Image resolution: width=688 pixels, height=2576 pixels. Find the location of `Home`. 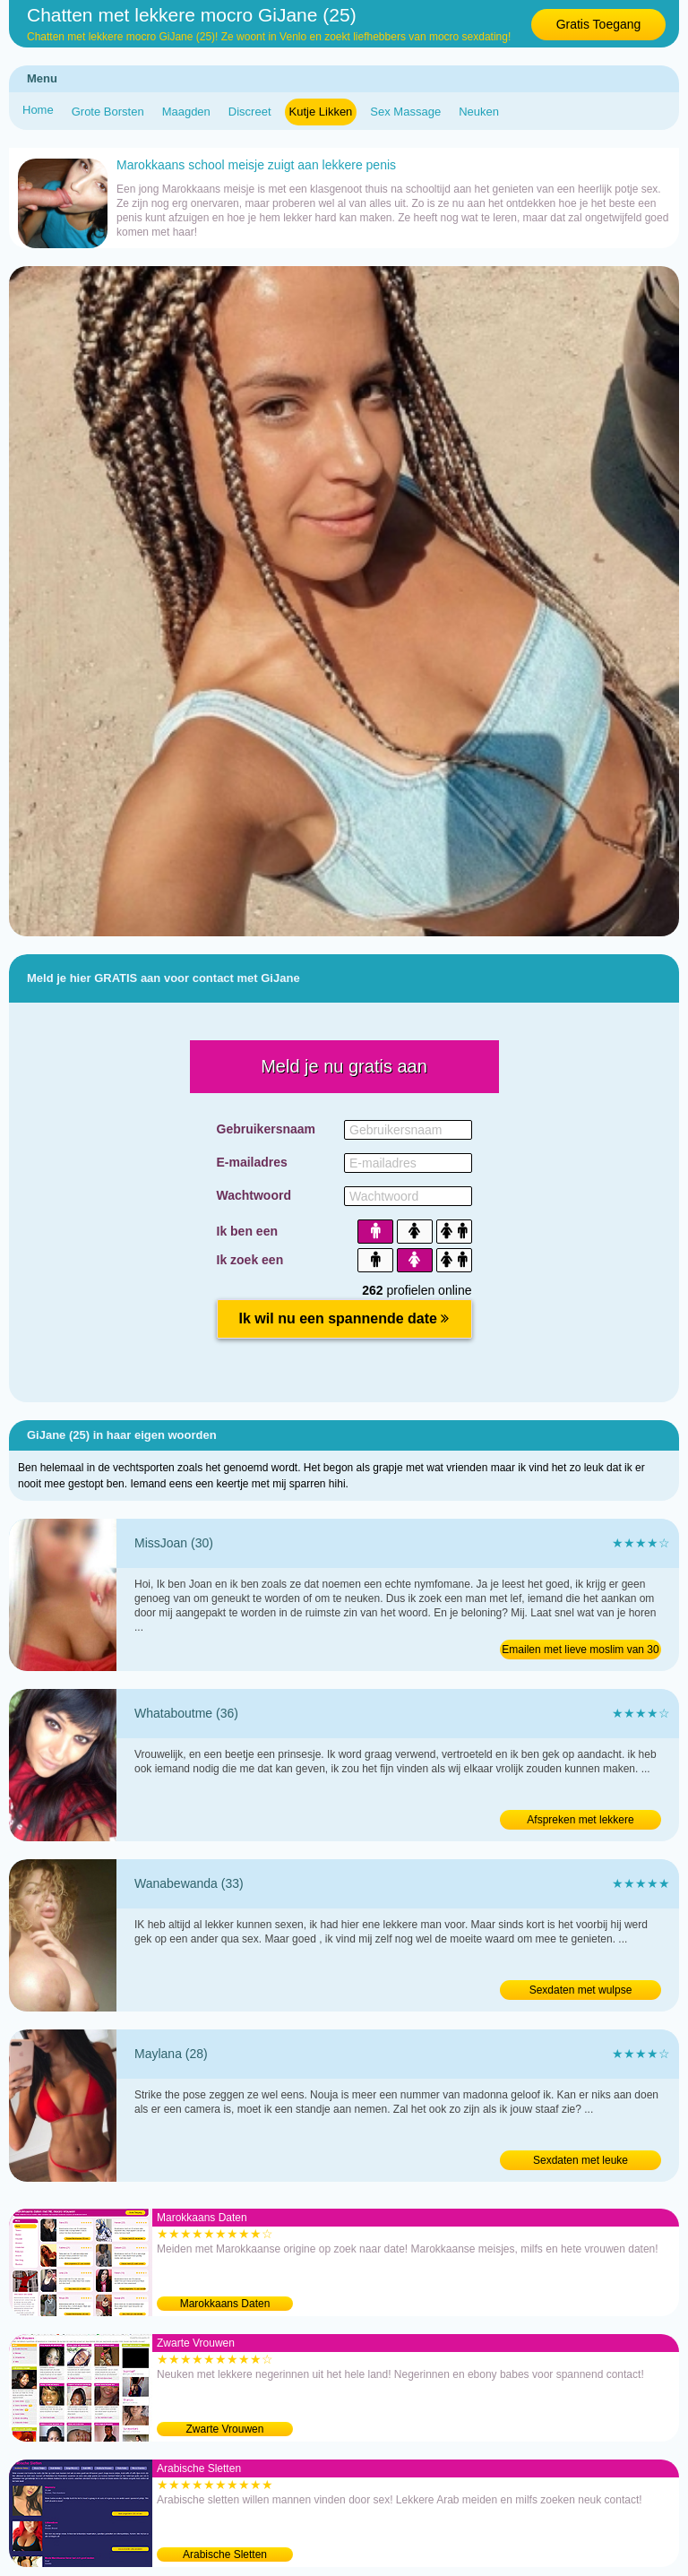

Home is located at coordinates (38, 109).